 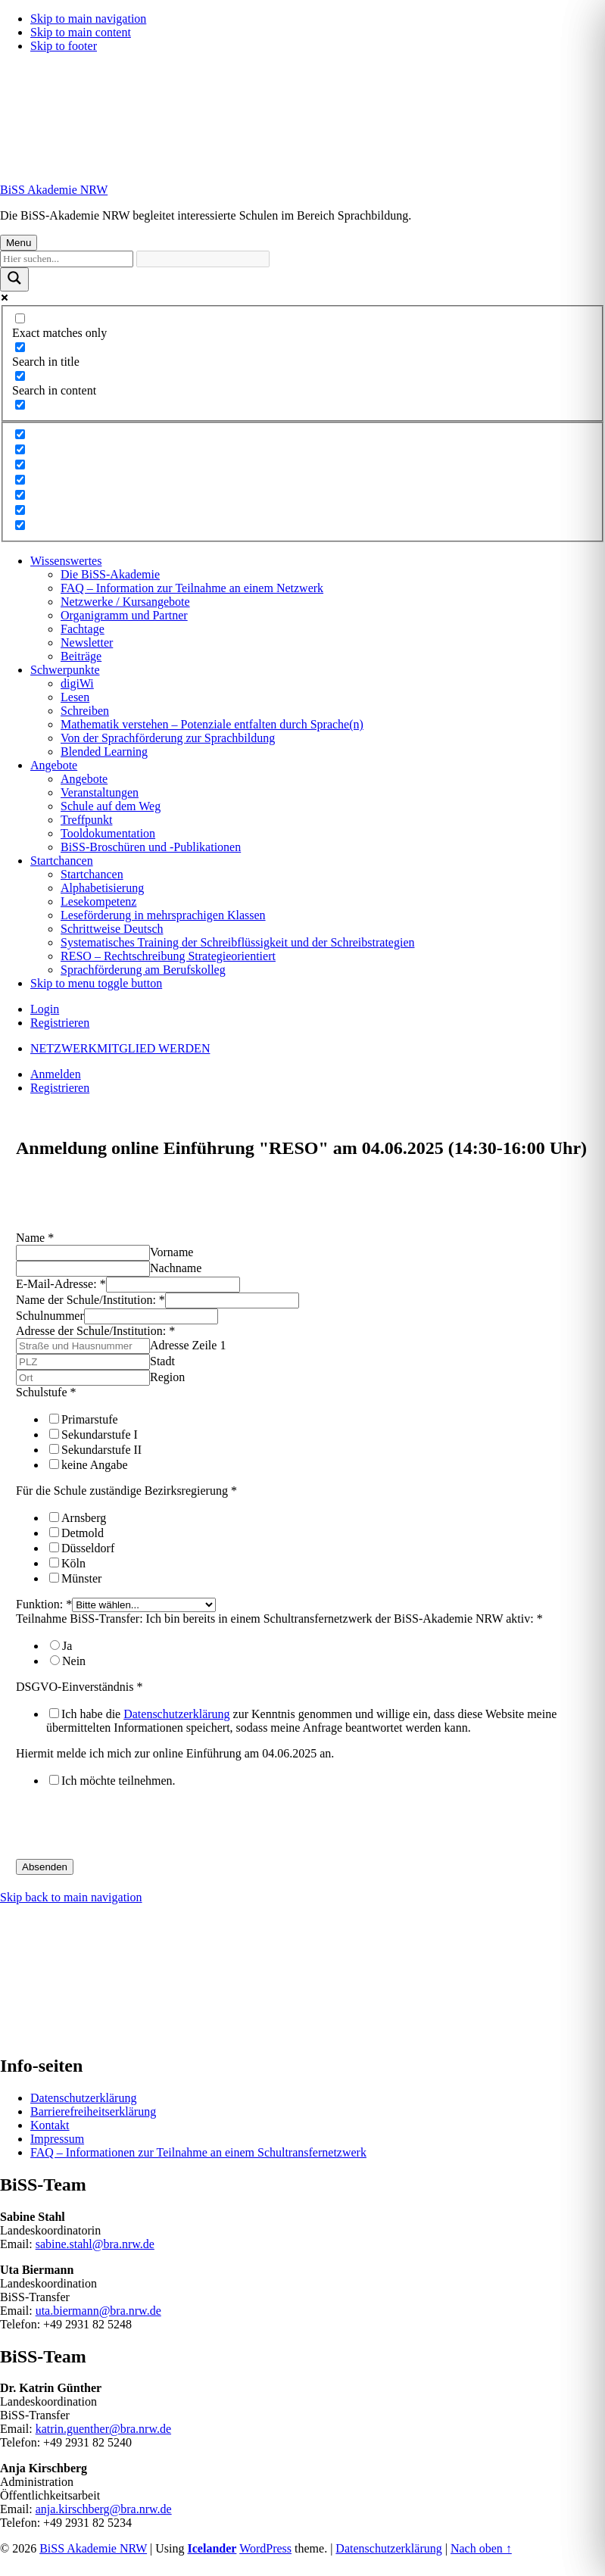 What do you see at coordinates (74, 1660) in the screenshot?
I see `Nein` at bounding box center [74, 1660].